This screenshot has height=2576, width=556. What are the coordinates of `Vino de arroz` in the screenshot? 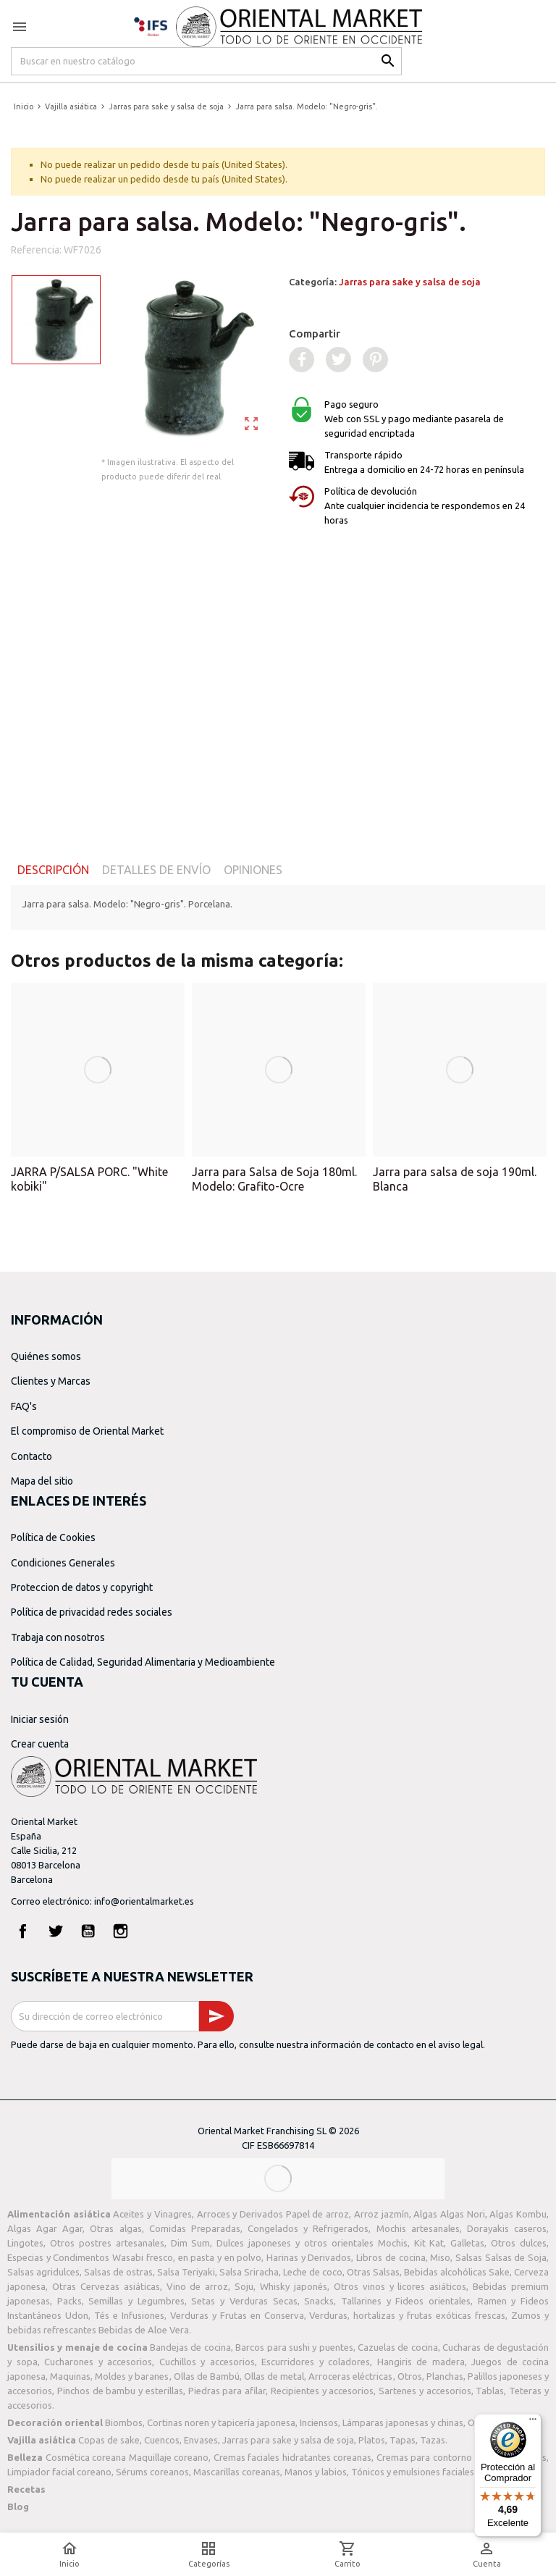 It's located at (198, 2286).